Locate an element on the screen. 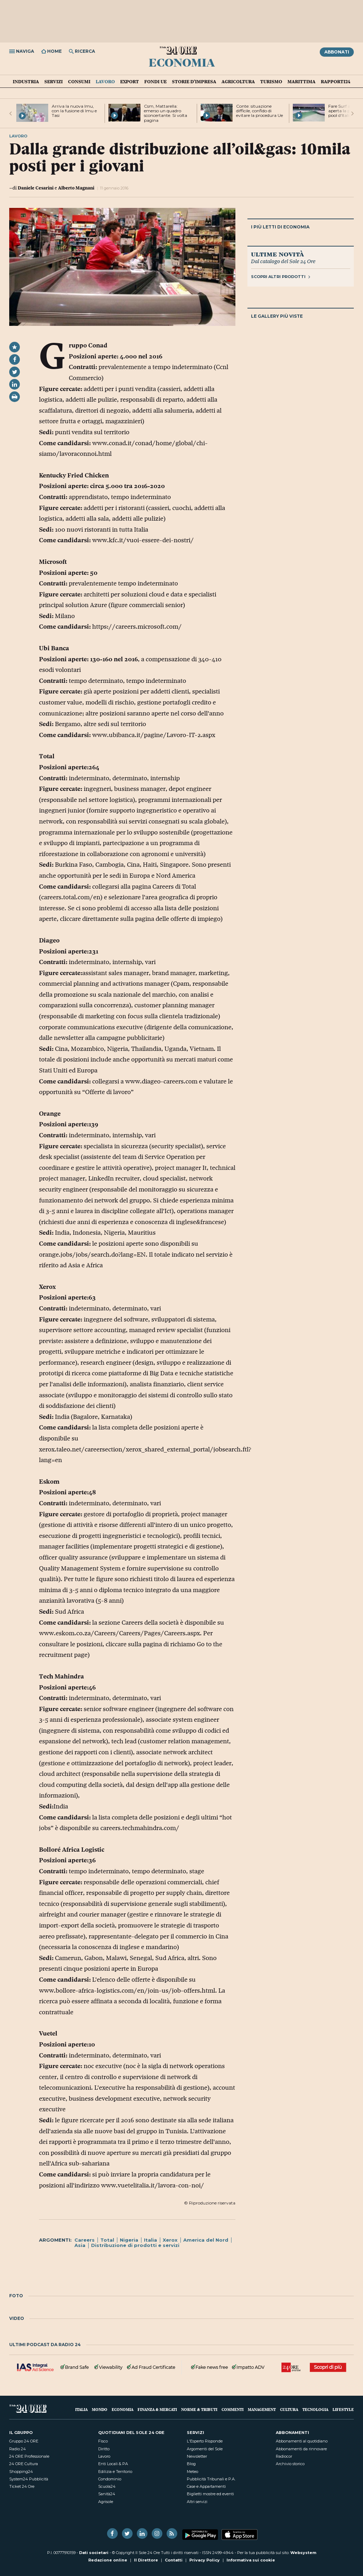  Newsletter is located at coordinates (197, 2456).